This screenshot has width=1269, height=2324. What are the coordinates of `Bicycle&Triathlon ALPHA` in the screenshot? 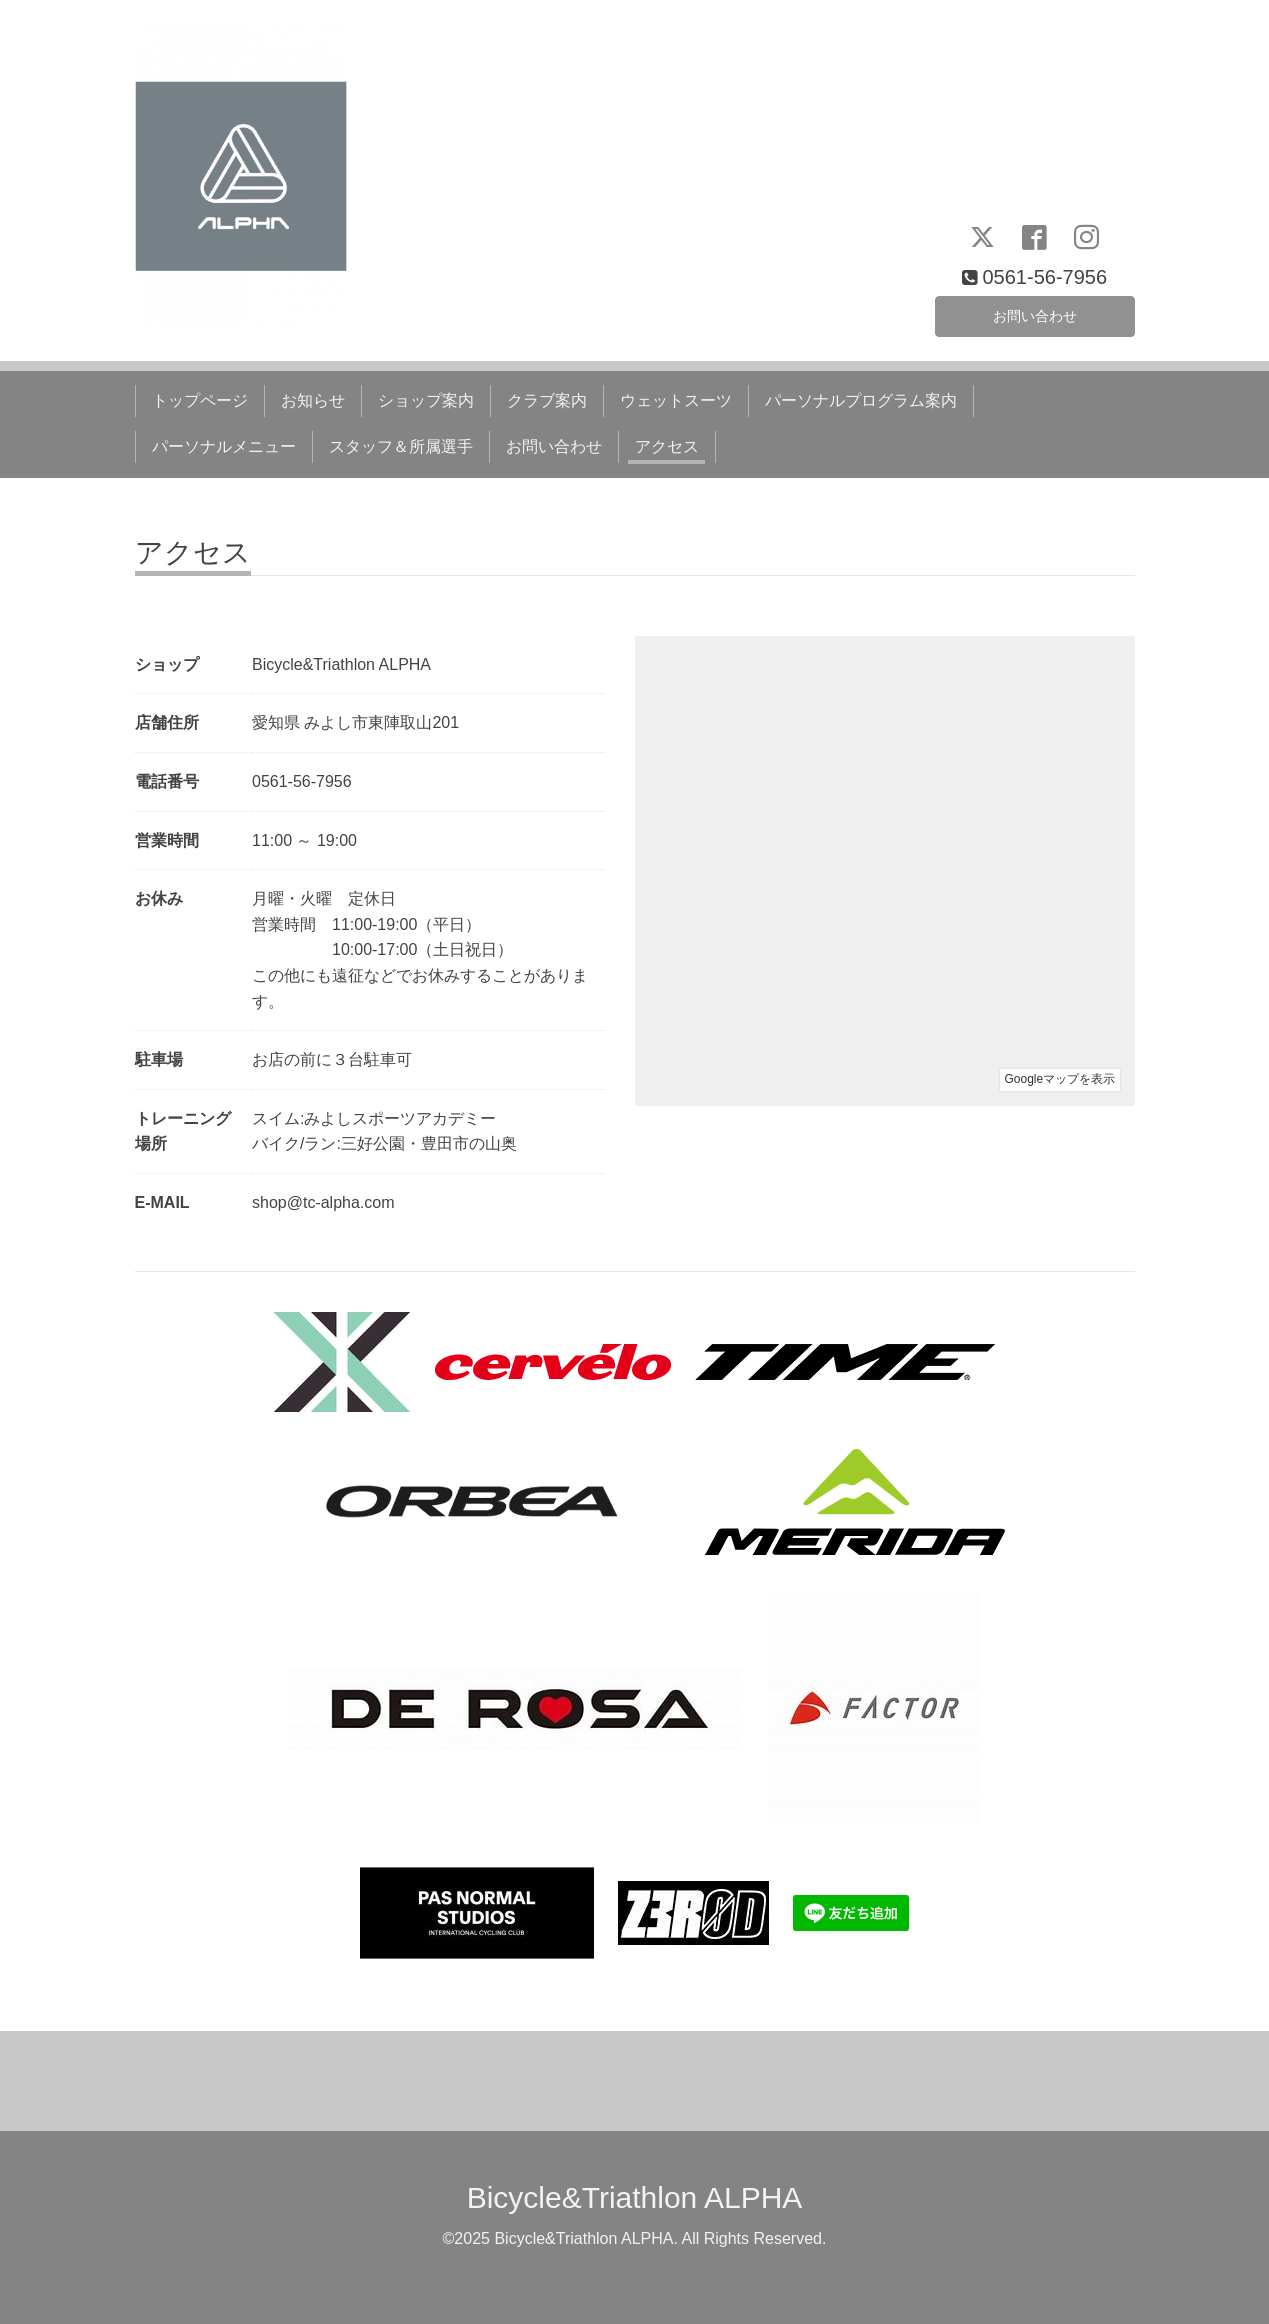 It's located at (635, 2197).